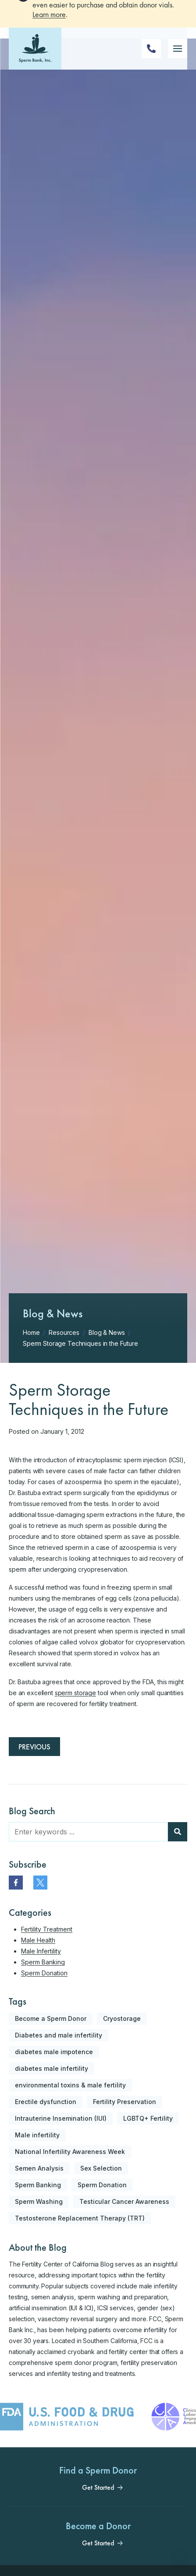  What do you see at coordinates (61, 2118) in the screenshot?
I see `Intrauterine Insemination (IUI)` at bounding box center [61, 2118].